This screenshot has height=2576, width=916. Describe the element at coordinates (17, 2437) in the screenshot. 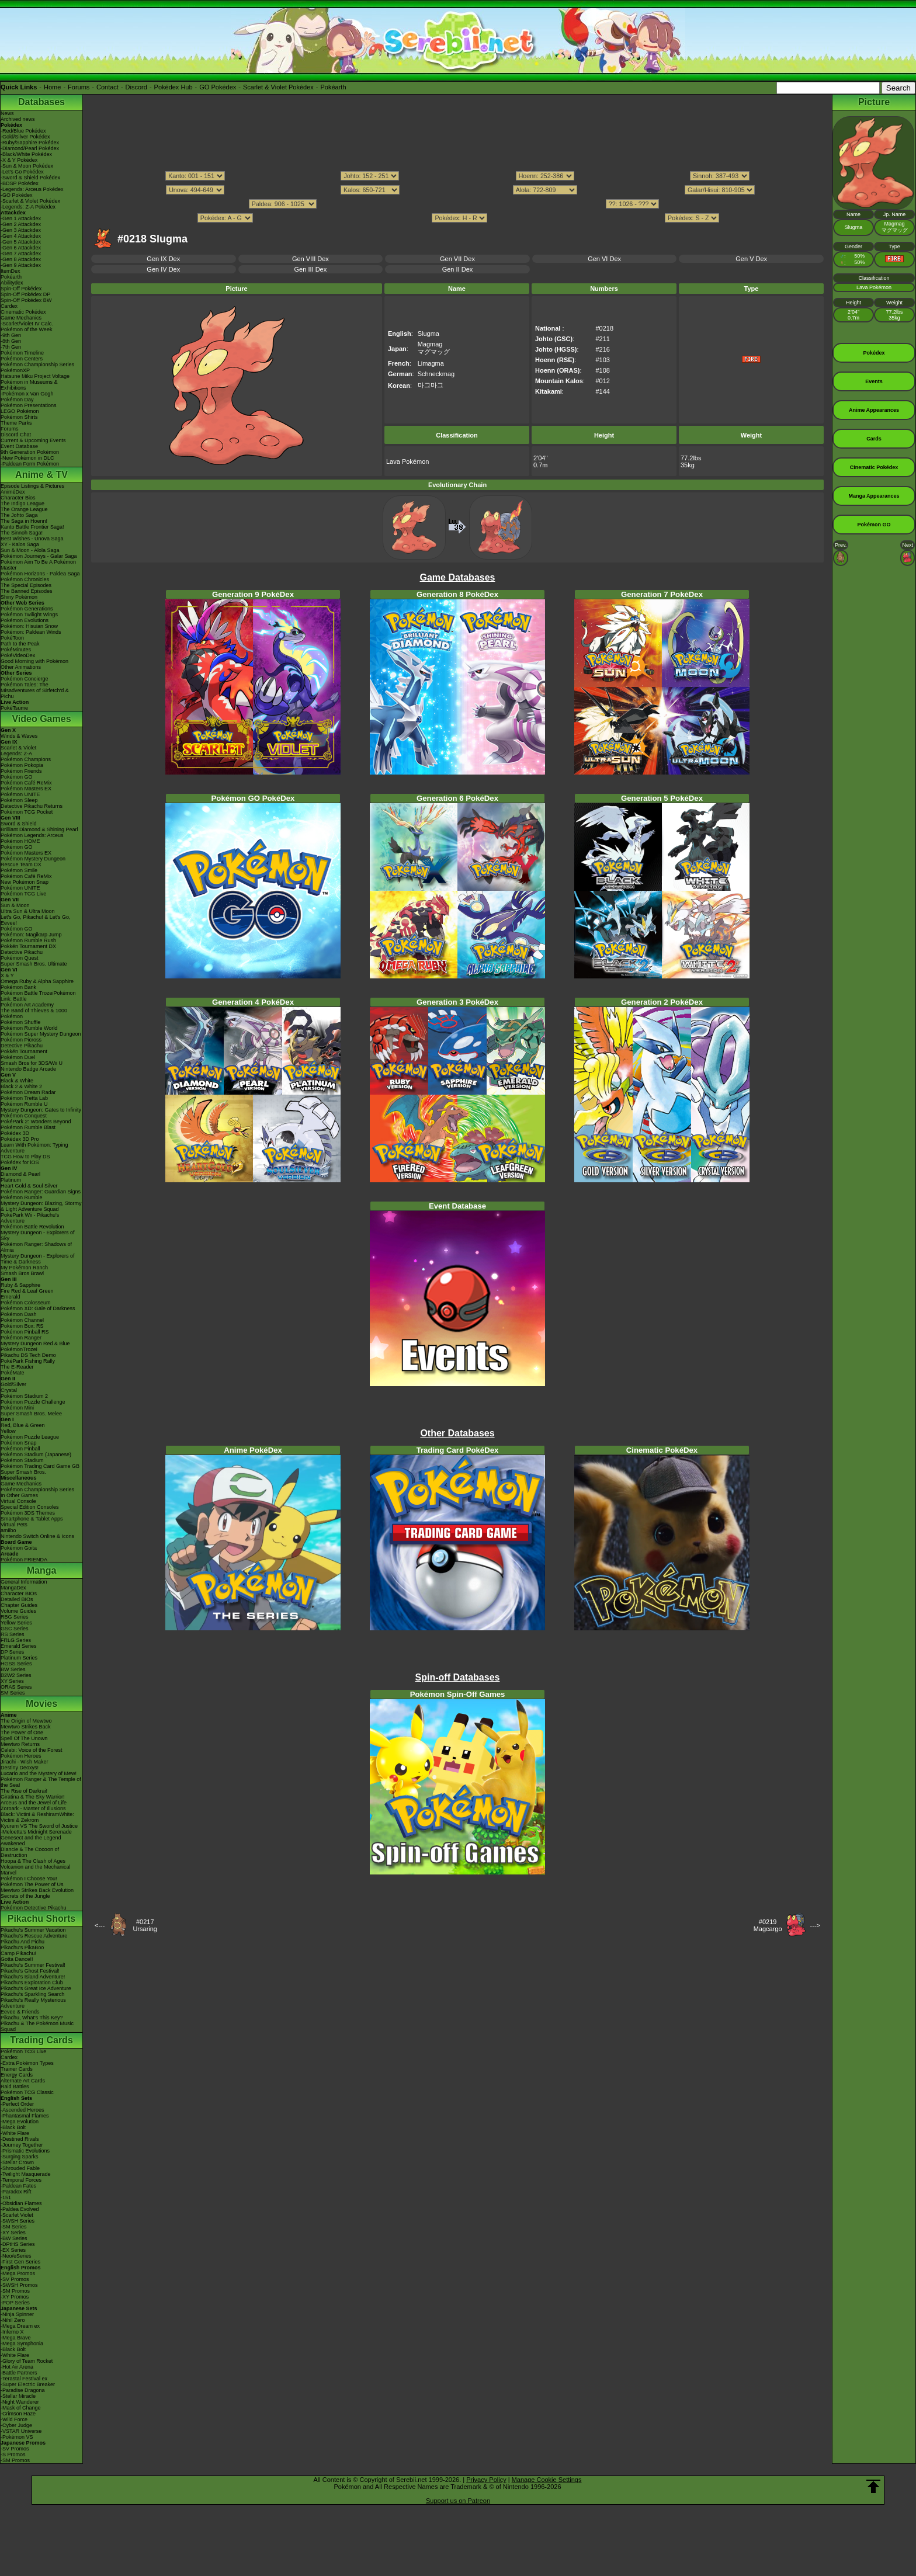

I see `-Pokémon VS` at that location.